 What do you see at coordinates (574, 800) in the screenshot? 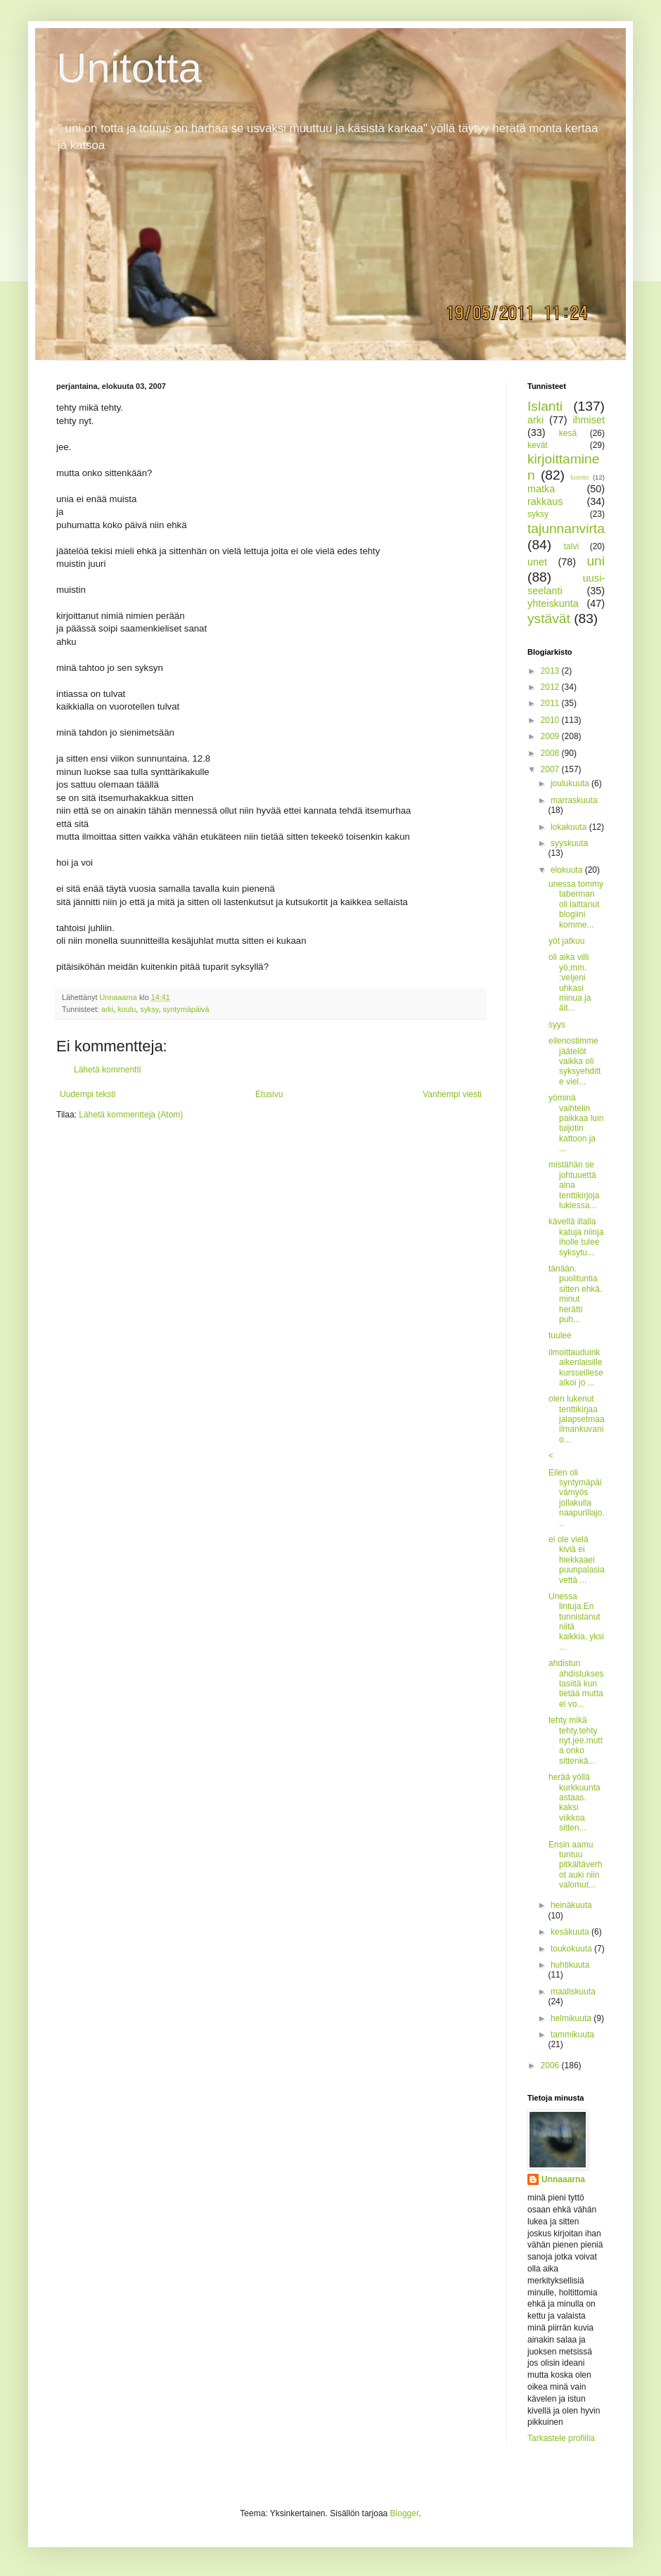
I see `marraskuuta` at bounding box center [574, 800].